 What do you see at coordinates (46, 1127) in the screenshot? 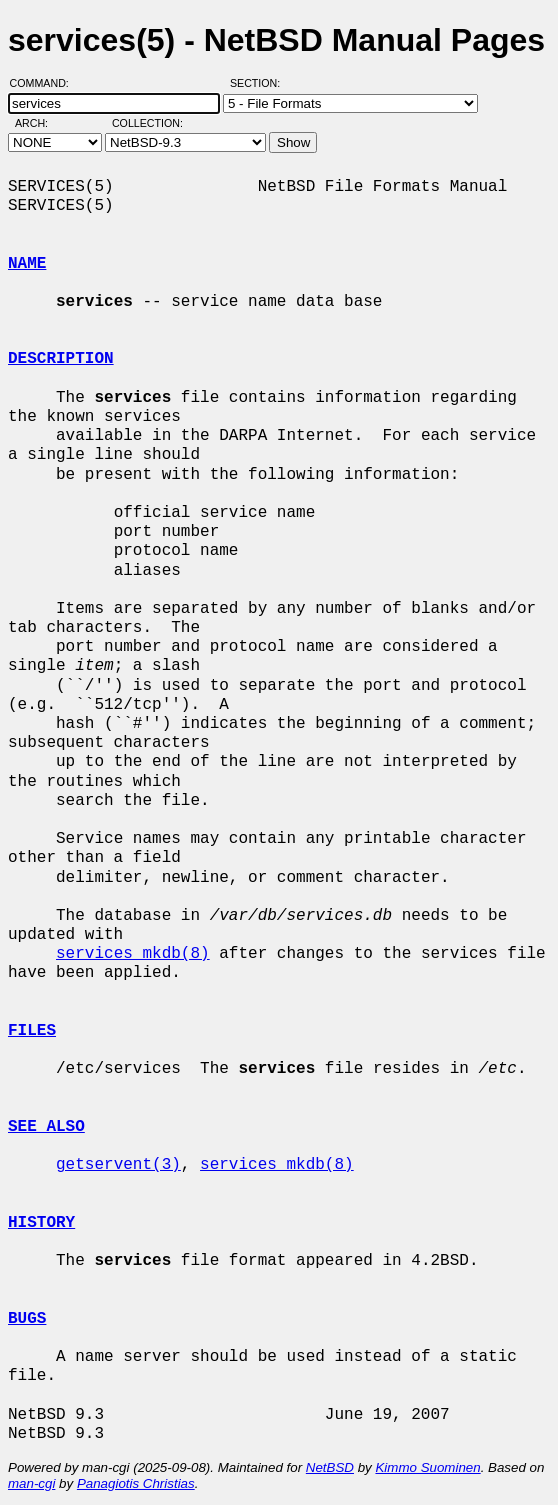
I see `SEE ALSO` at bounding box center [46, 1127].